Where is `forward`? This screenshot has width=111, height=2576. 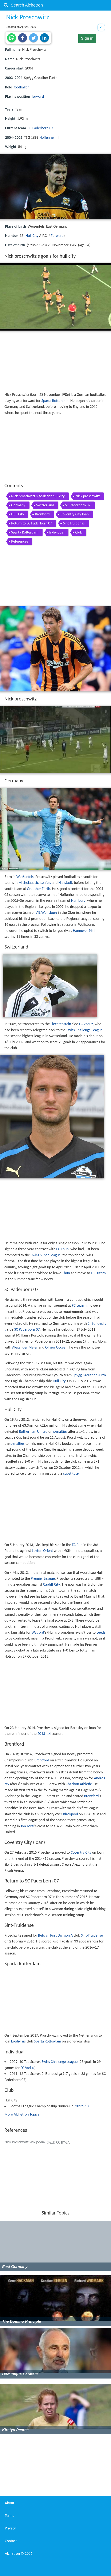 forward is located at coordinates (38, 96).